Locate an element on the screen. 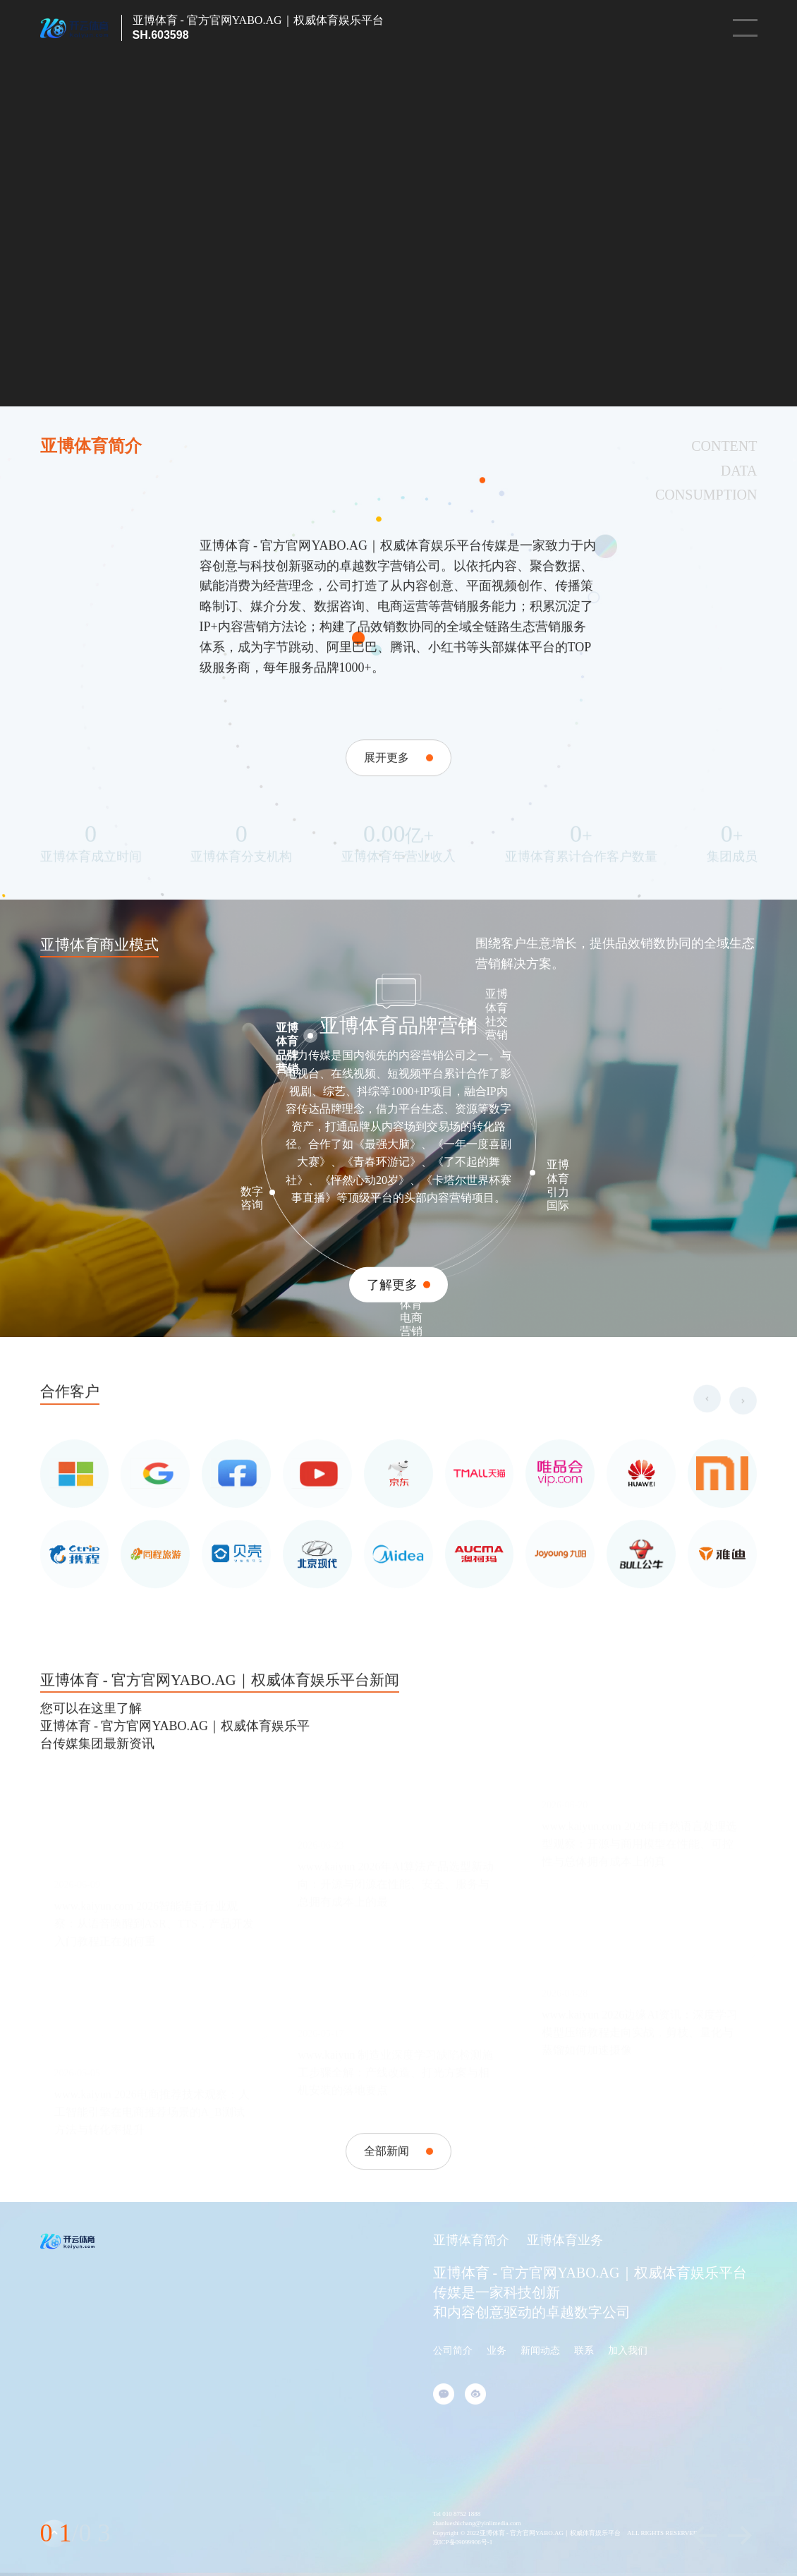  新闻动态 is located at coordinates (540, 2350).